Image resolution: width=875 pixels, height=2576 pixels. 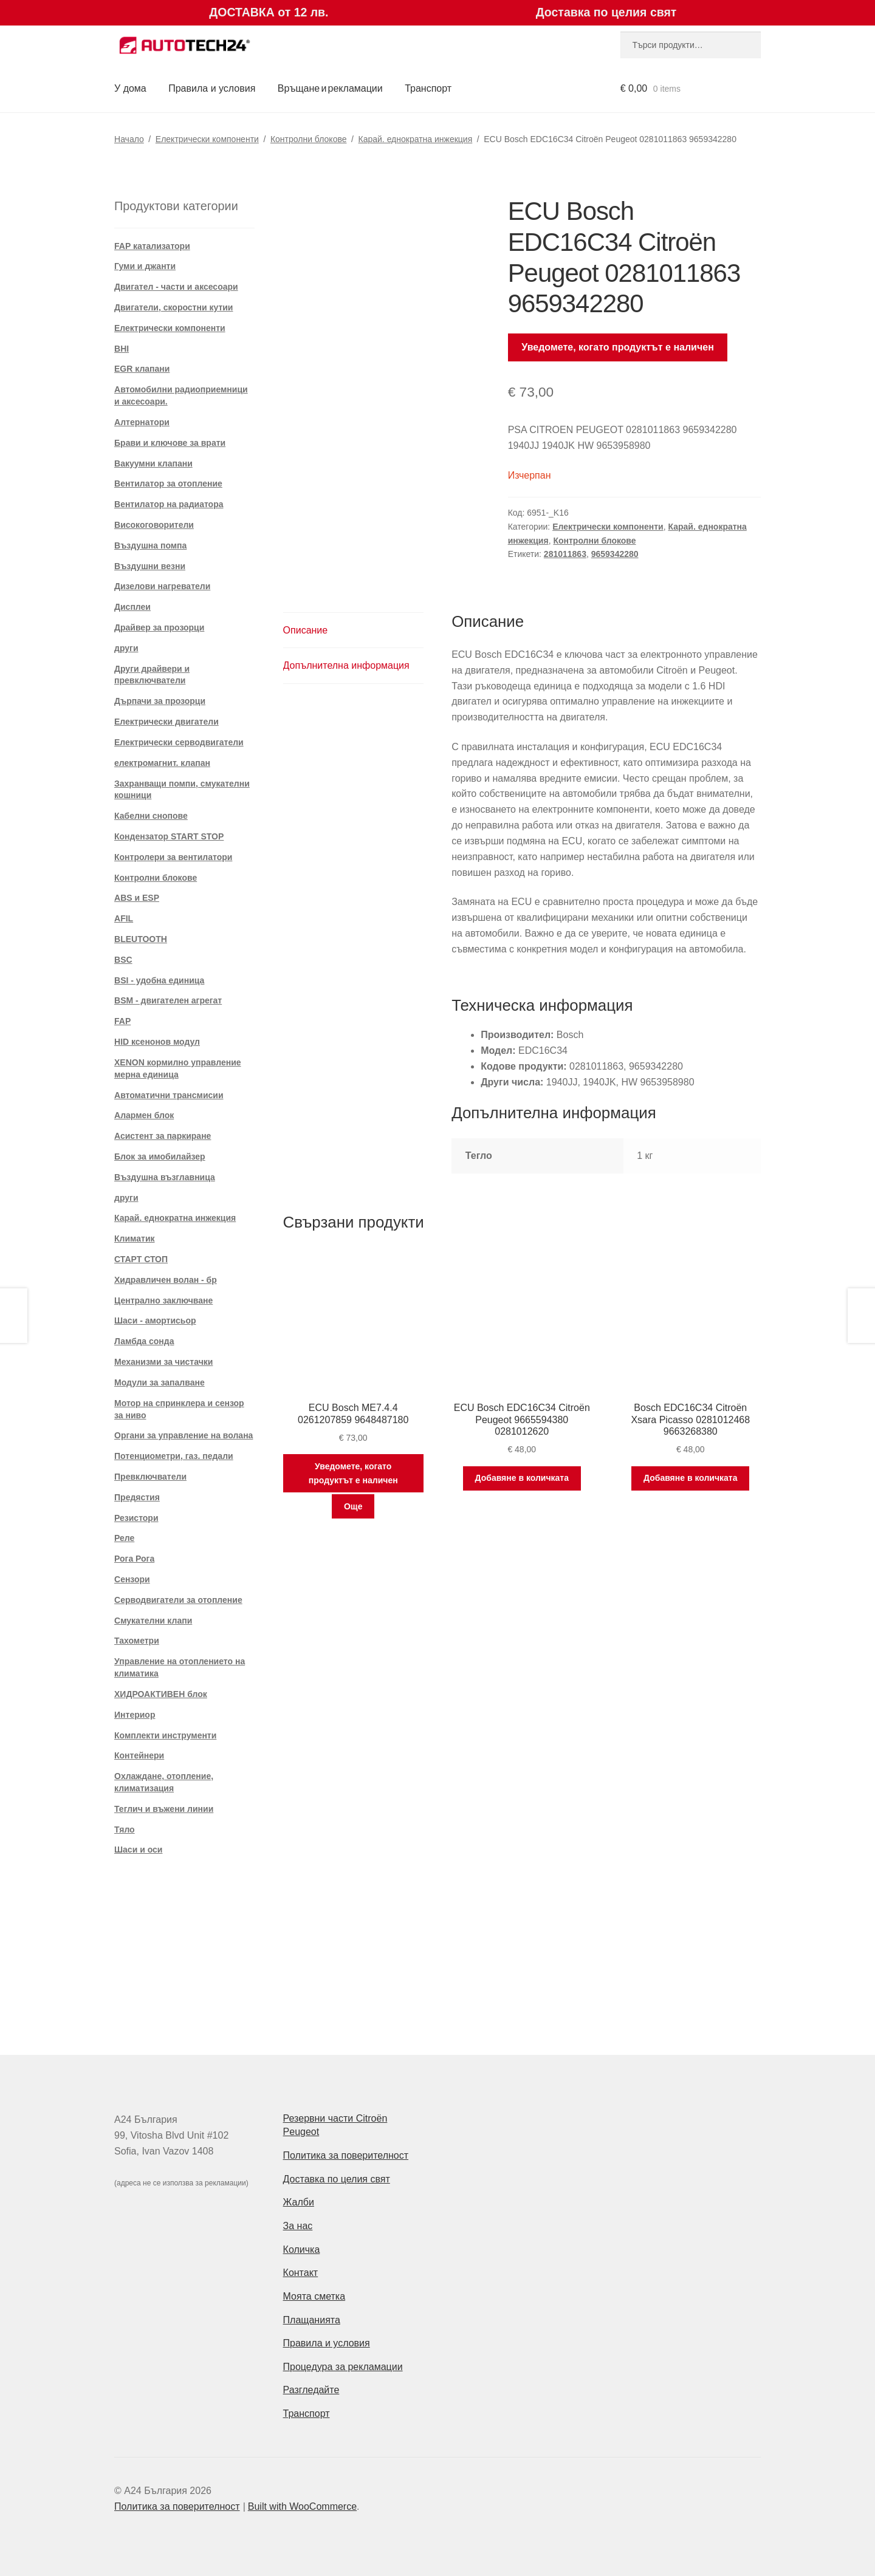 What do you see at coordinates (207, 139) in the screenshot?
I see `Електрически компоненти` at bounding box center [207, 139].